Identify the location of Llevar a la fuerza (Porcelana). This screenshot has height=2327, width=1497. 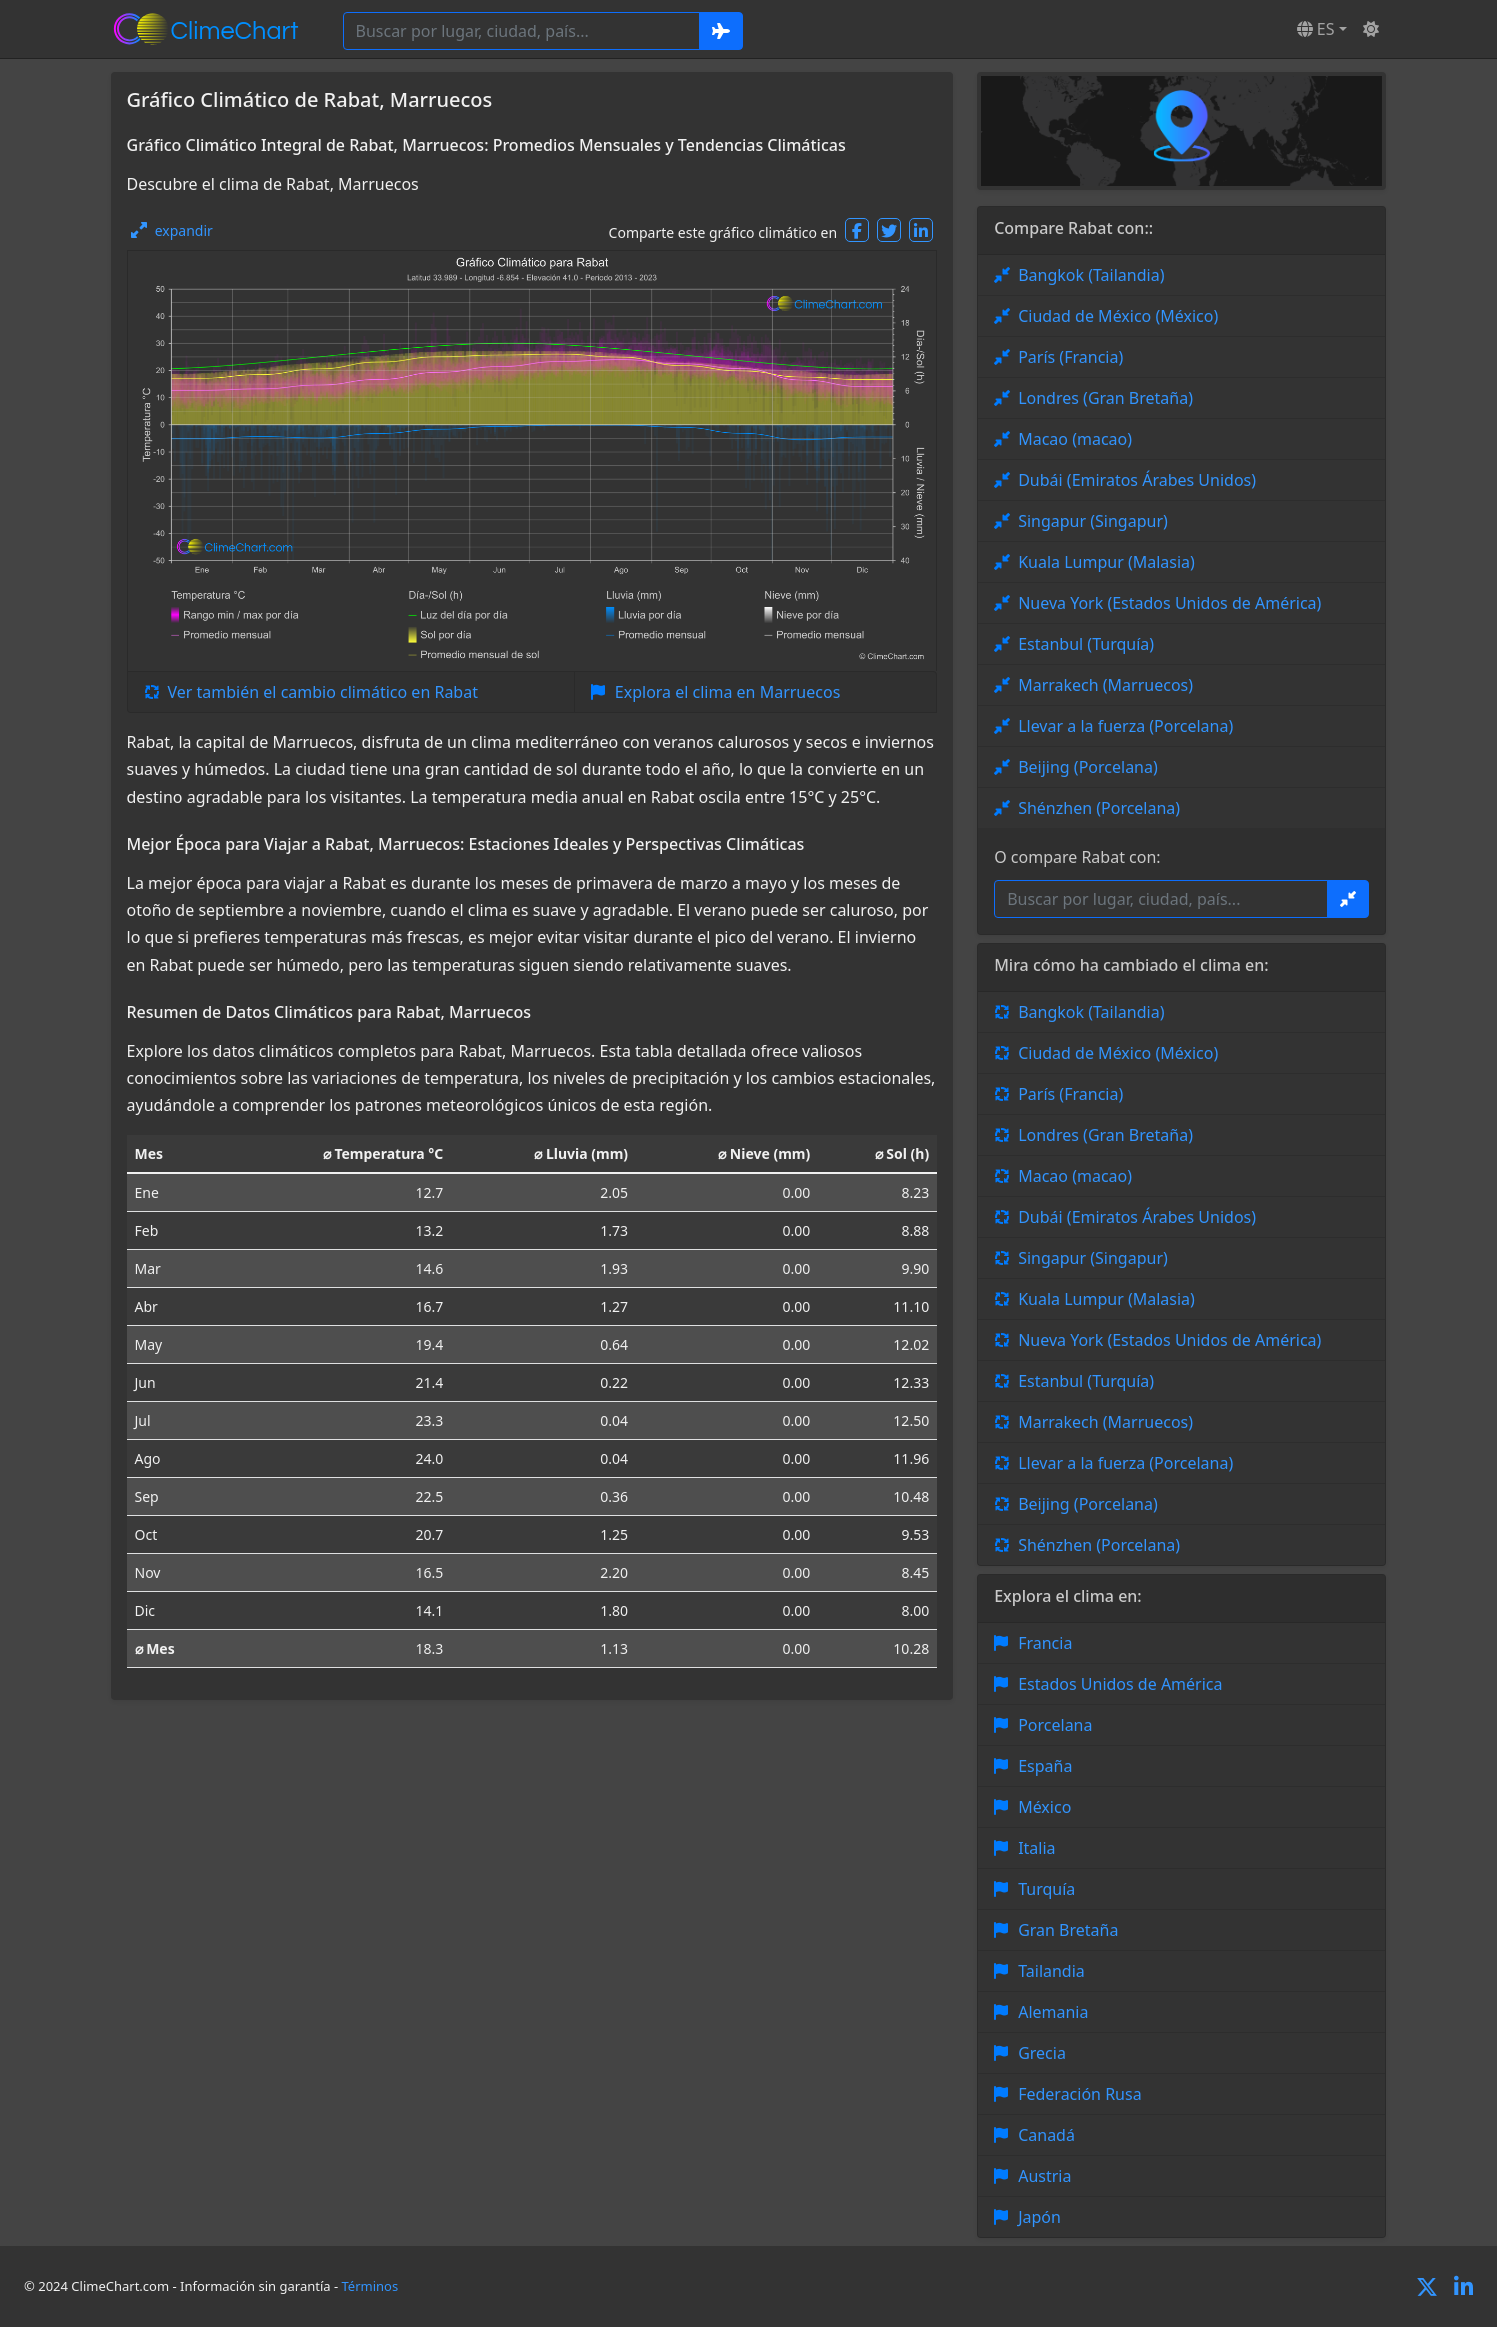
(1125, 726).